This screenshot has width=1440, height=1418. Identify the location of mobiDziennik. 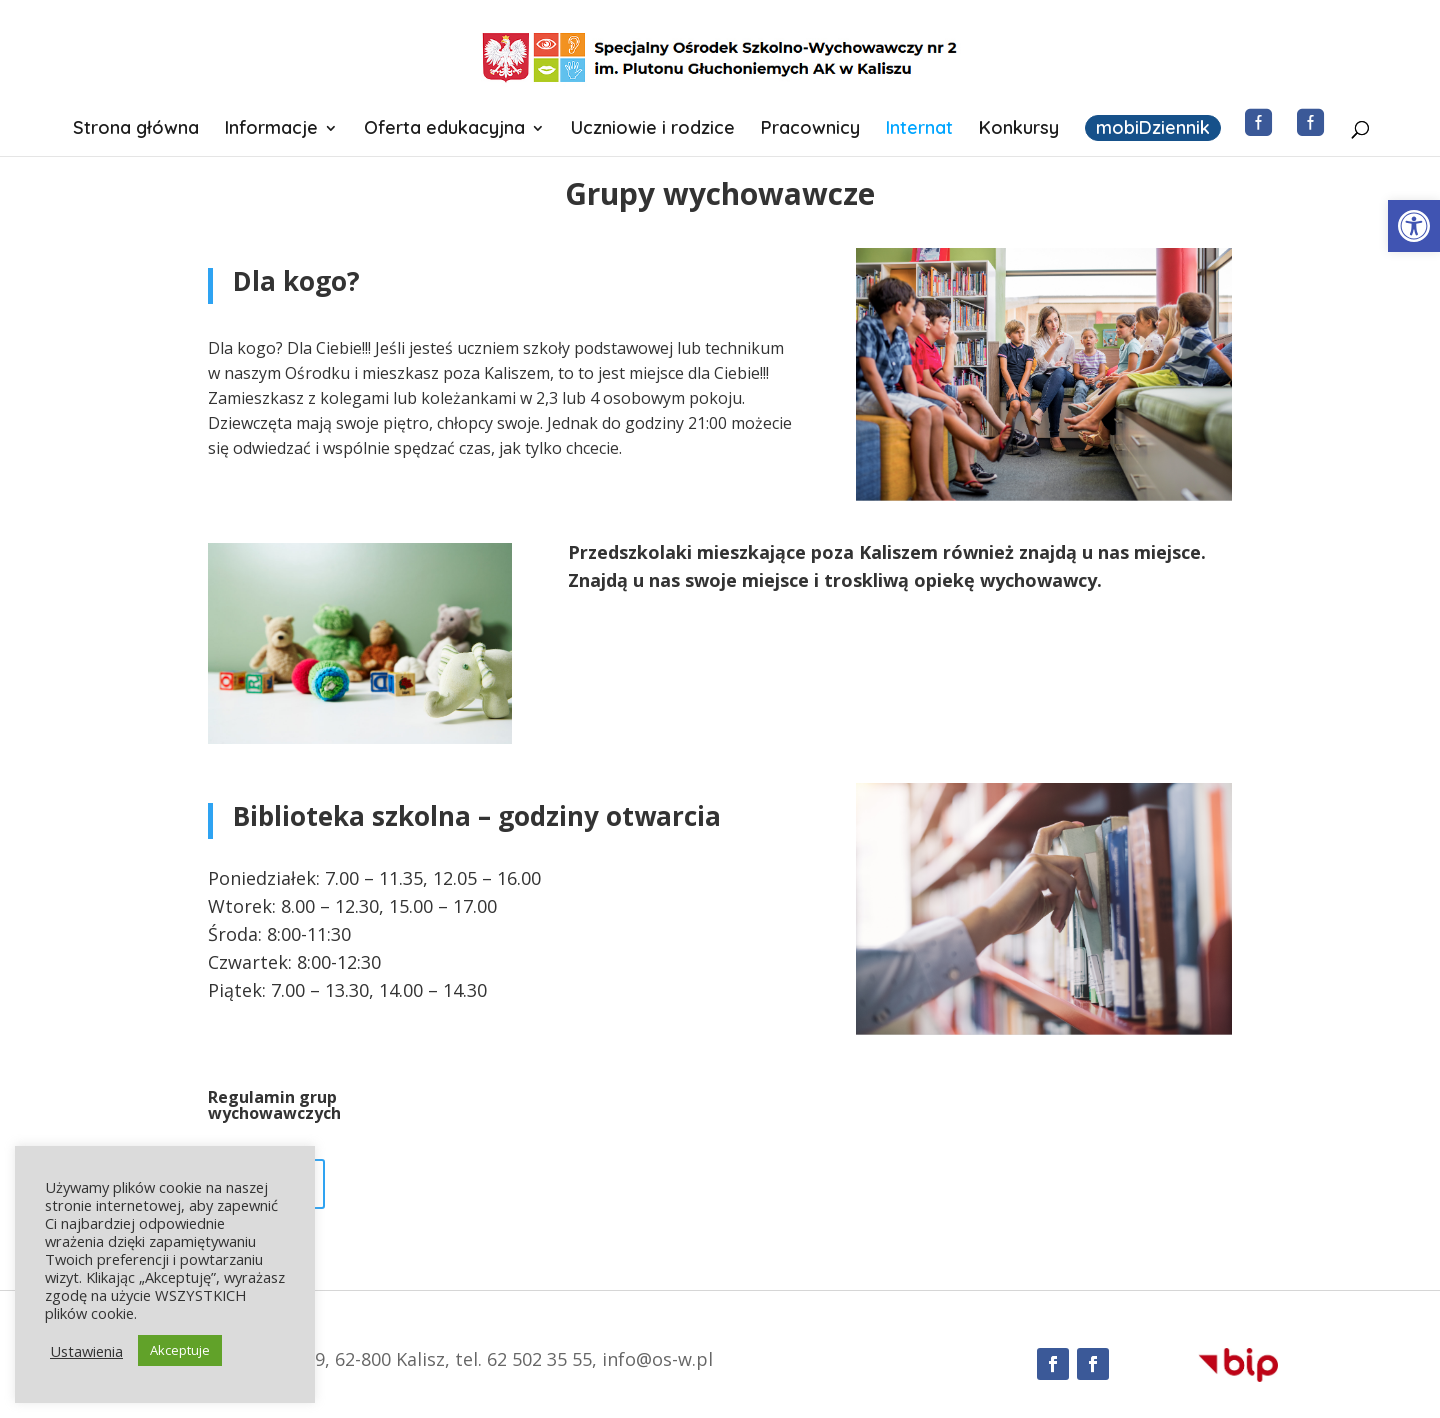
(1153, 127).